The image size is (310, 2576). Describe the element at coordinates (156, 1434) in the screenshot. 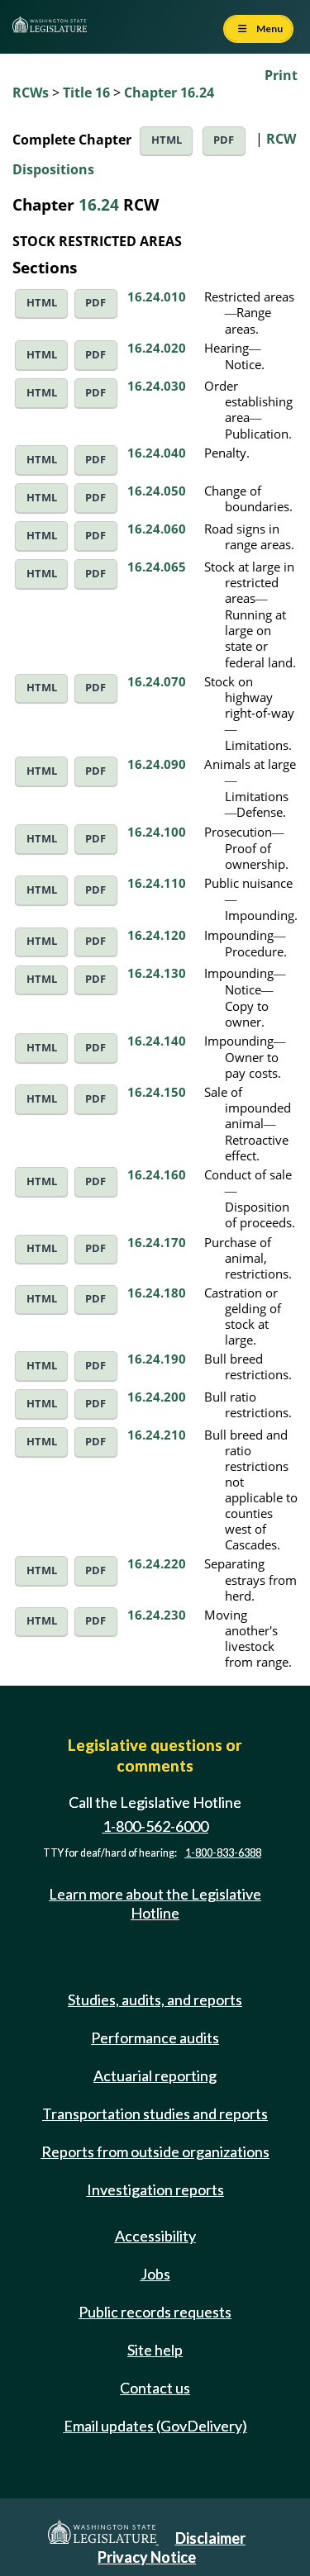

I see `16.24.210` at that location.